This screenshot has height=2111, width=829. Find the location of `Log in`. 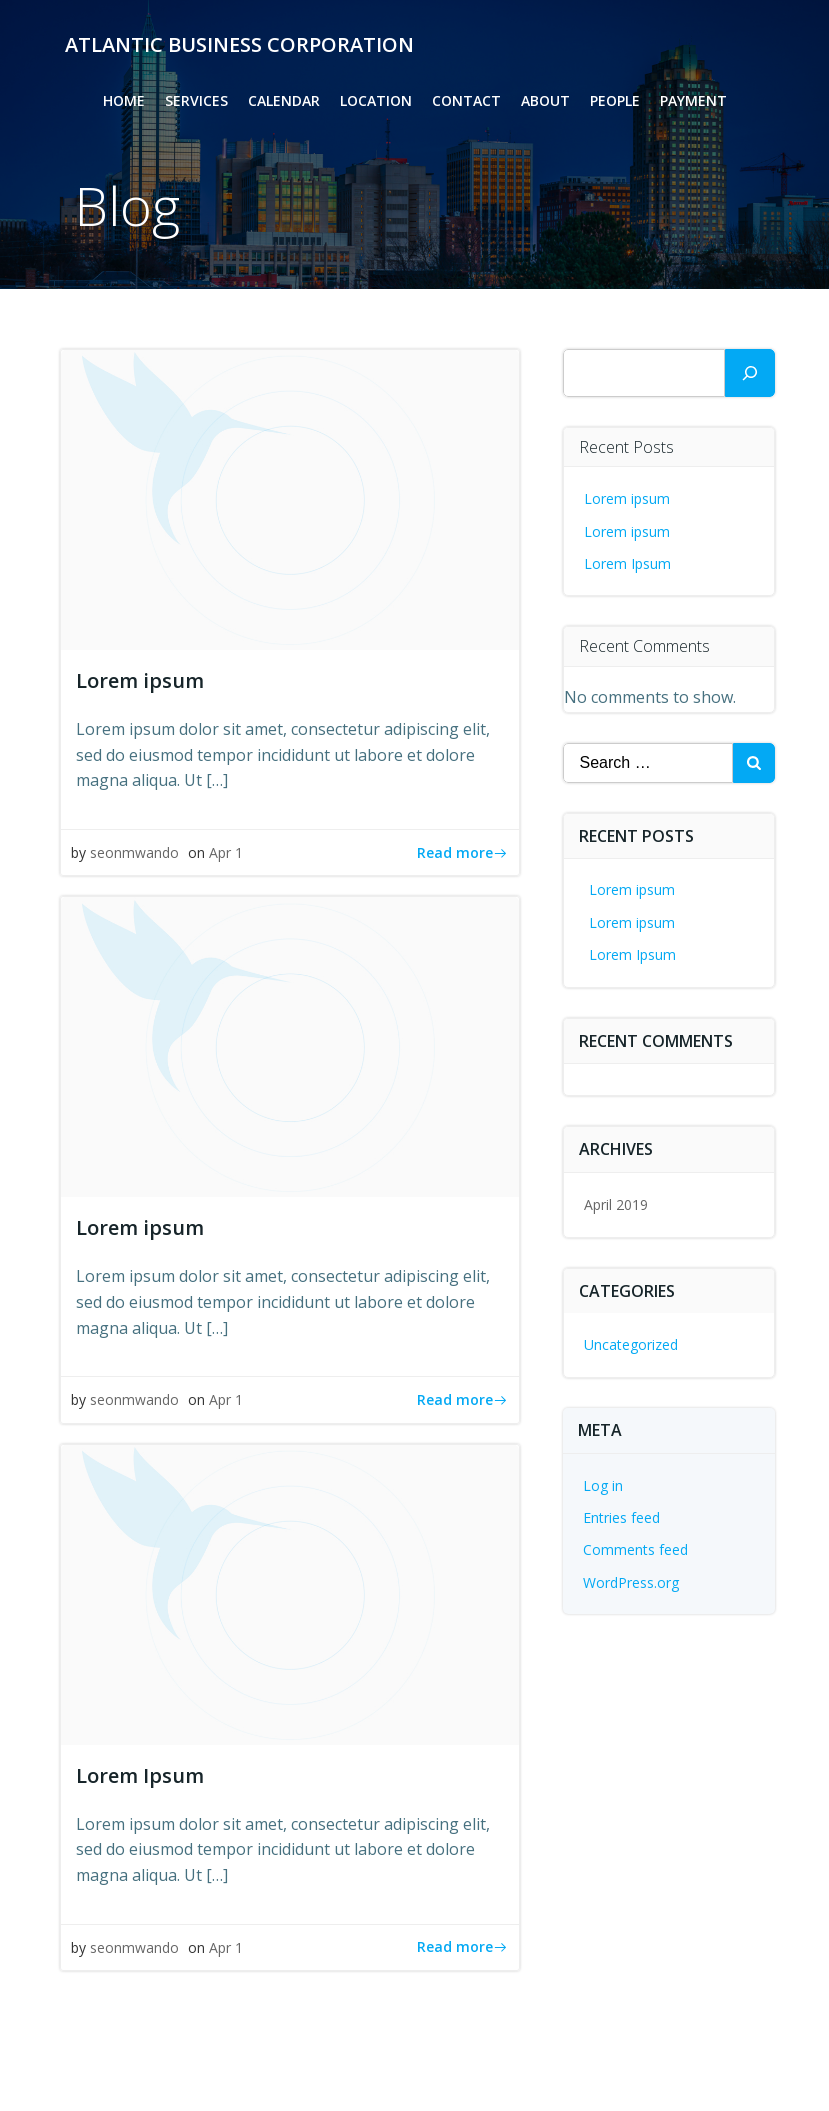

Log in is located at coordinates (603, 1485).